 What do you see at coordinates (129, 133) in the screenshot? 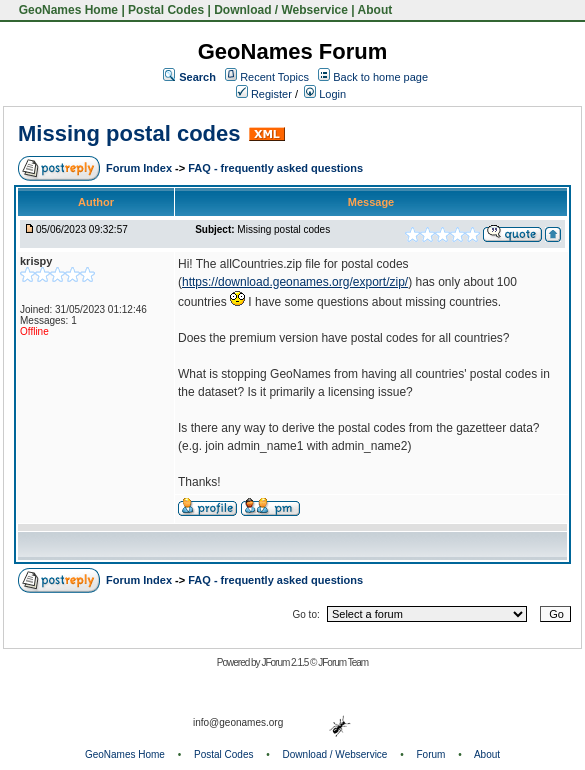
I see `Missing postal codes` at bounding box center [129, 133].